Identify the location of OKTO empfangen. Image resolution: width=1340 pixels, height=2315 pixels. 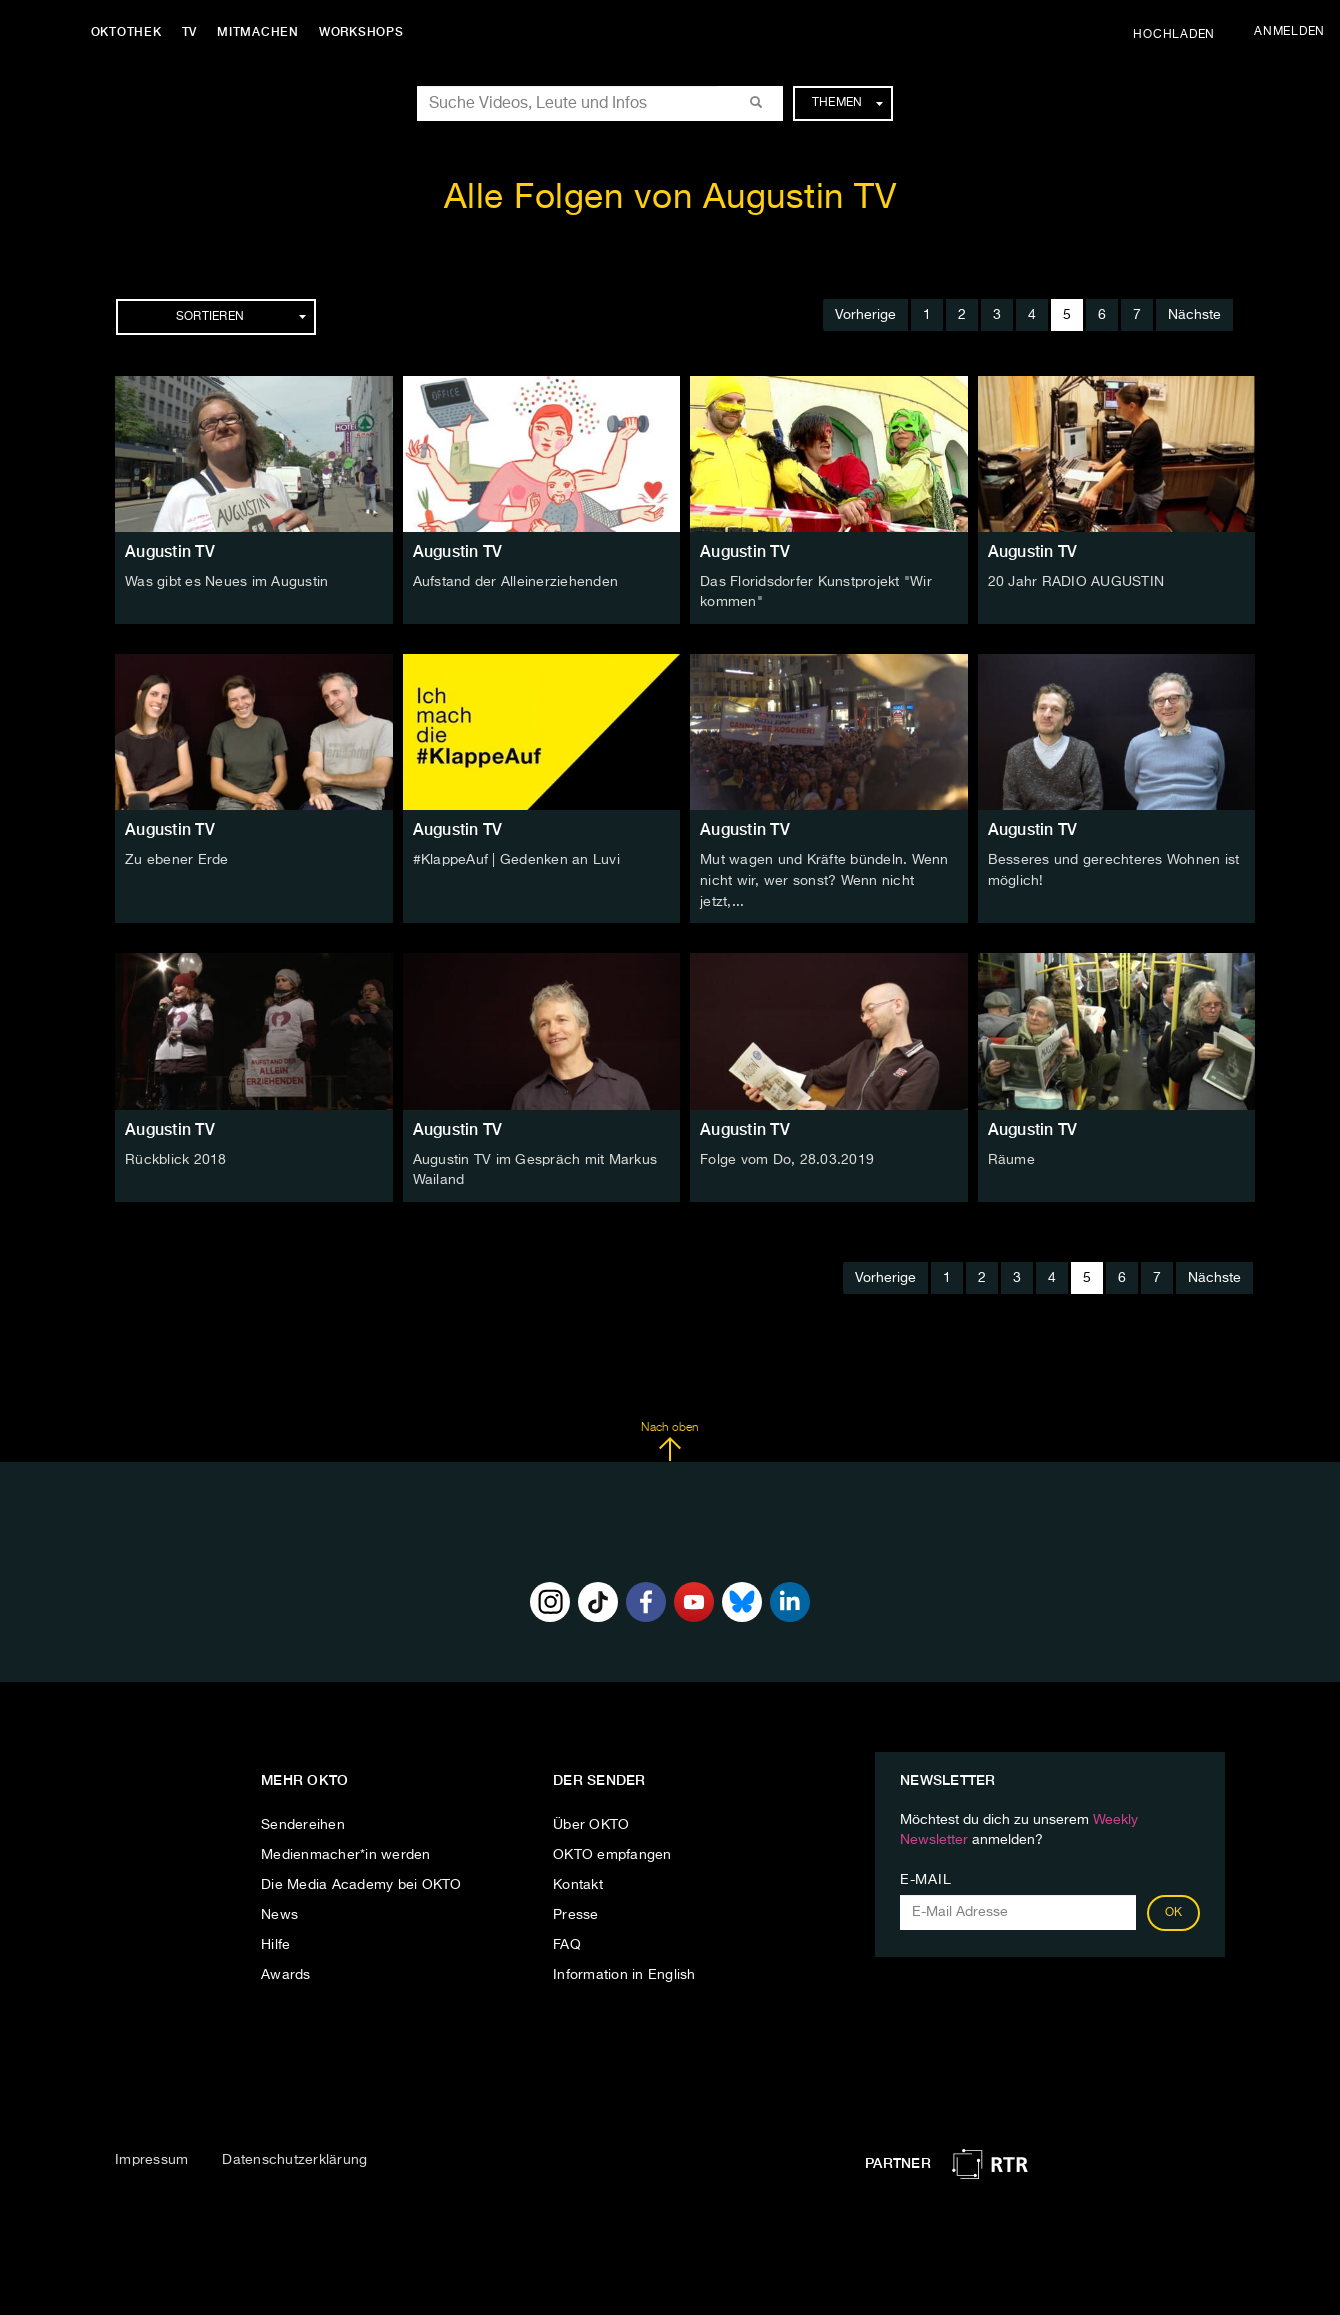
(612, 1850).